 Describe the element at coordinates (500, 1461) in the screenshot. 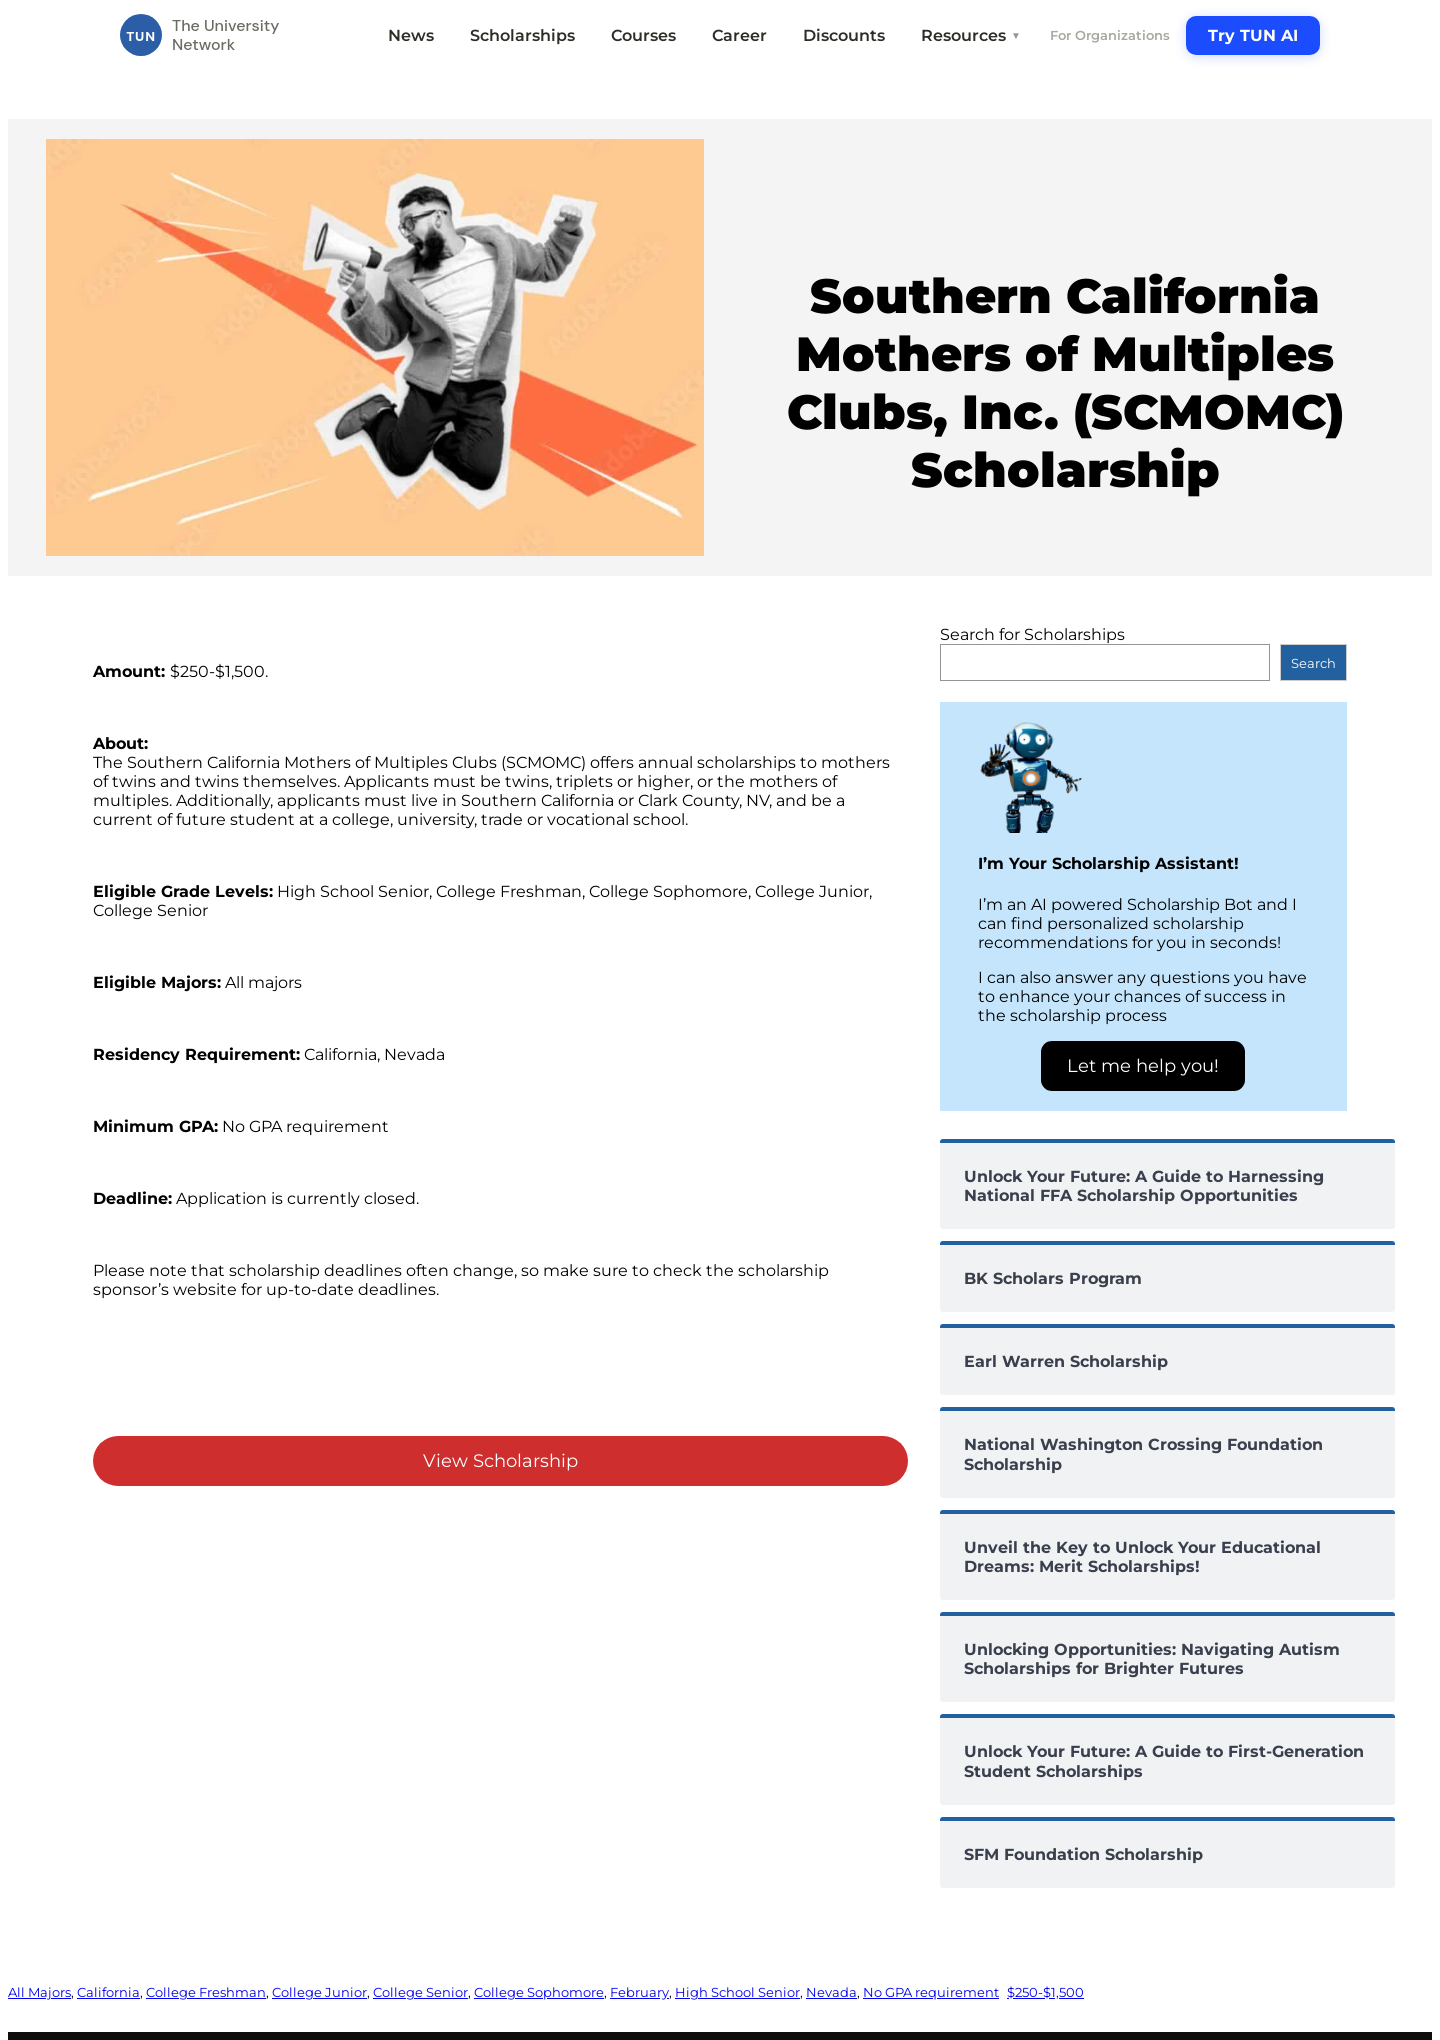

I see `View Scholarship` at that location.